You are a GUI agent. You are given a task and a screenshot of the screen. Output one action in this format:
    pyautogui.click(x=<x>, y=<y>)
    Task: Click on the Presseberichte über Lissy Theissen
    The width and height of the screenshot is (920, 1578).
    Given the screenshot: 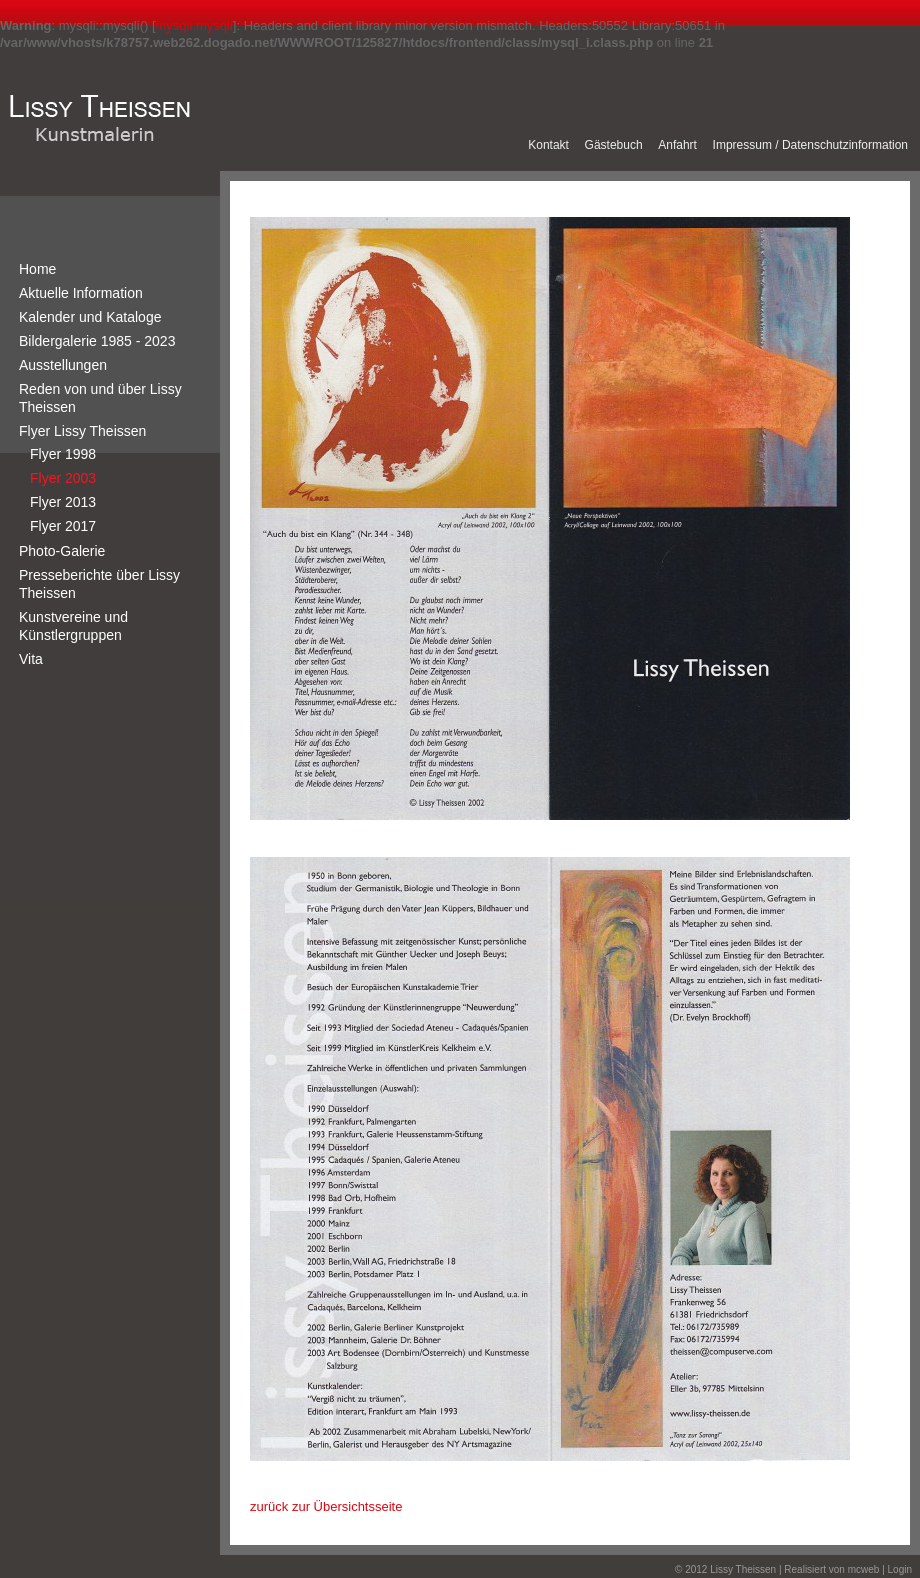 What is the action you would take?
    pyautogui.click(x=99, y=584)
    